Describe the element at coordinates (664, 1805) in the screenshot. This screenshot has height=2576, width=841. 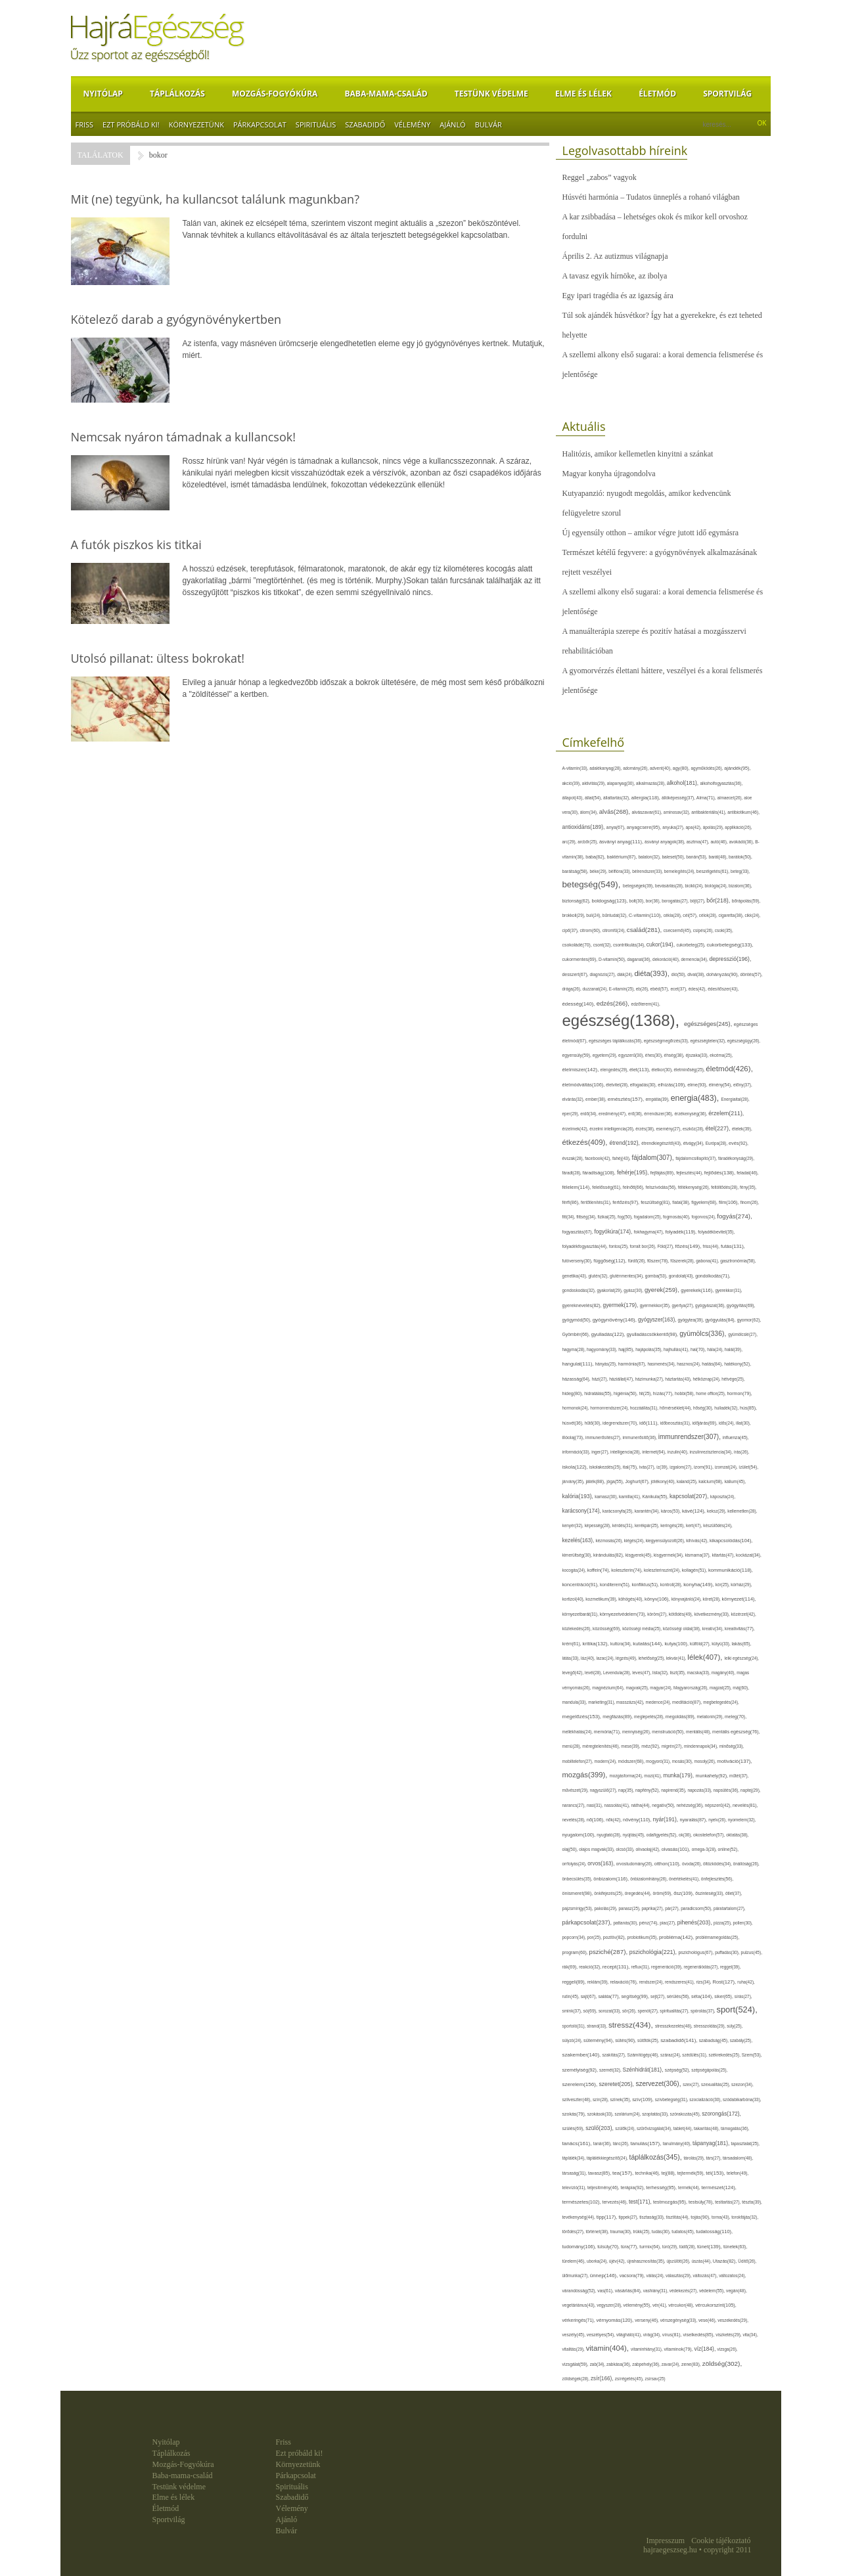
I see `negatív(50),` at that location.